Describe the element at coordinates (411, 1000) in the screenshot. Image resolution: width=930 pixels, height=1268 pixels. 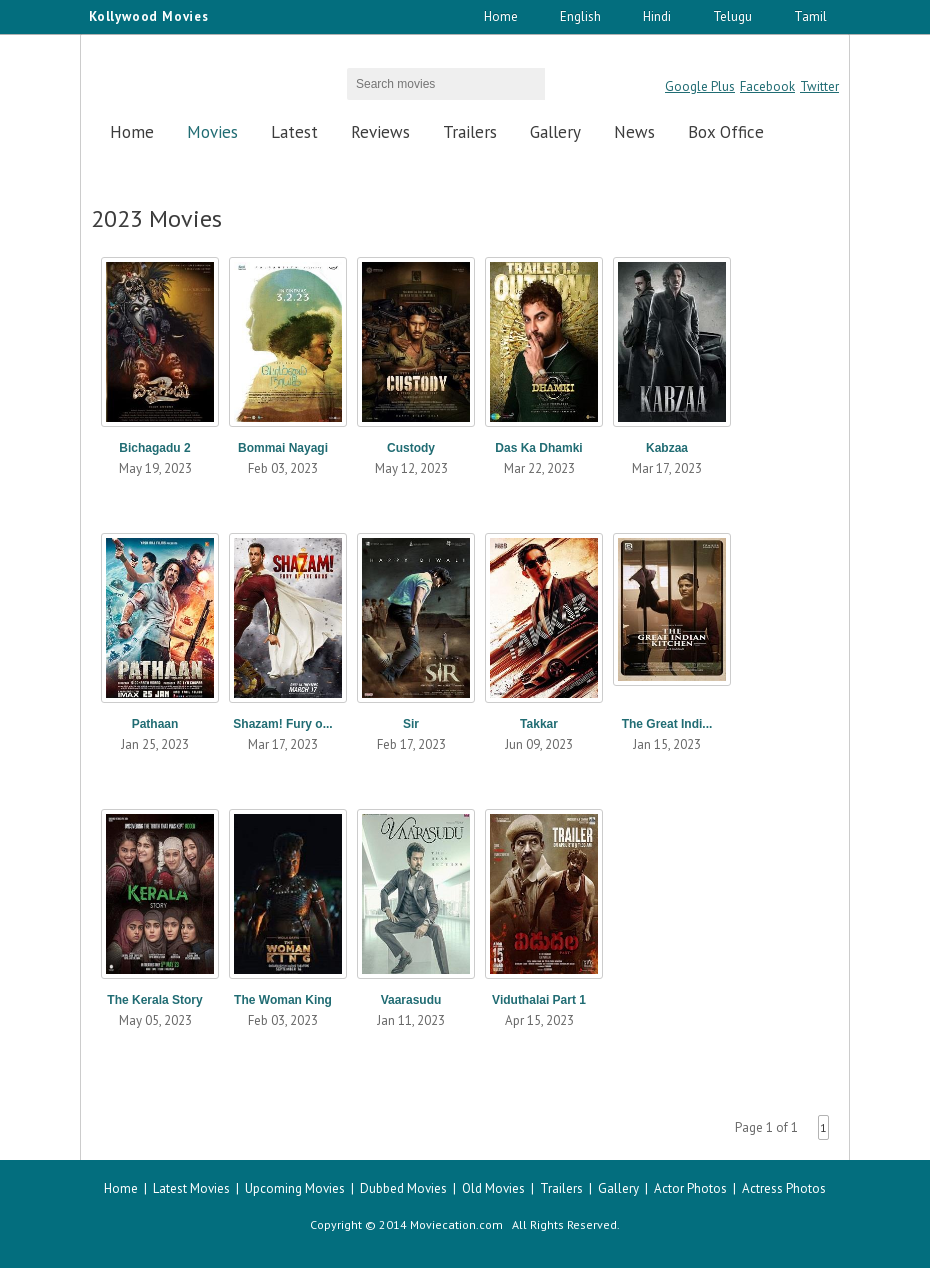
I see `Vaarasudu` at that location.